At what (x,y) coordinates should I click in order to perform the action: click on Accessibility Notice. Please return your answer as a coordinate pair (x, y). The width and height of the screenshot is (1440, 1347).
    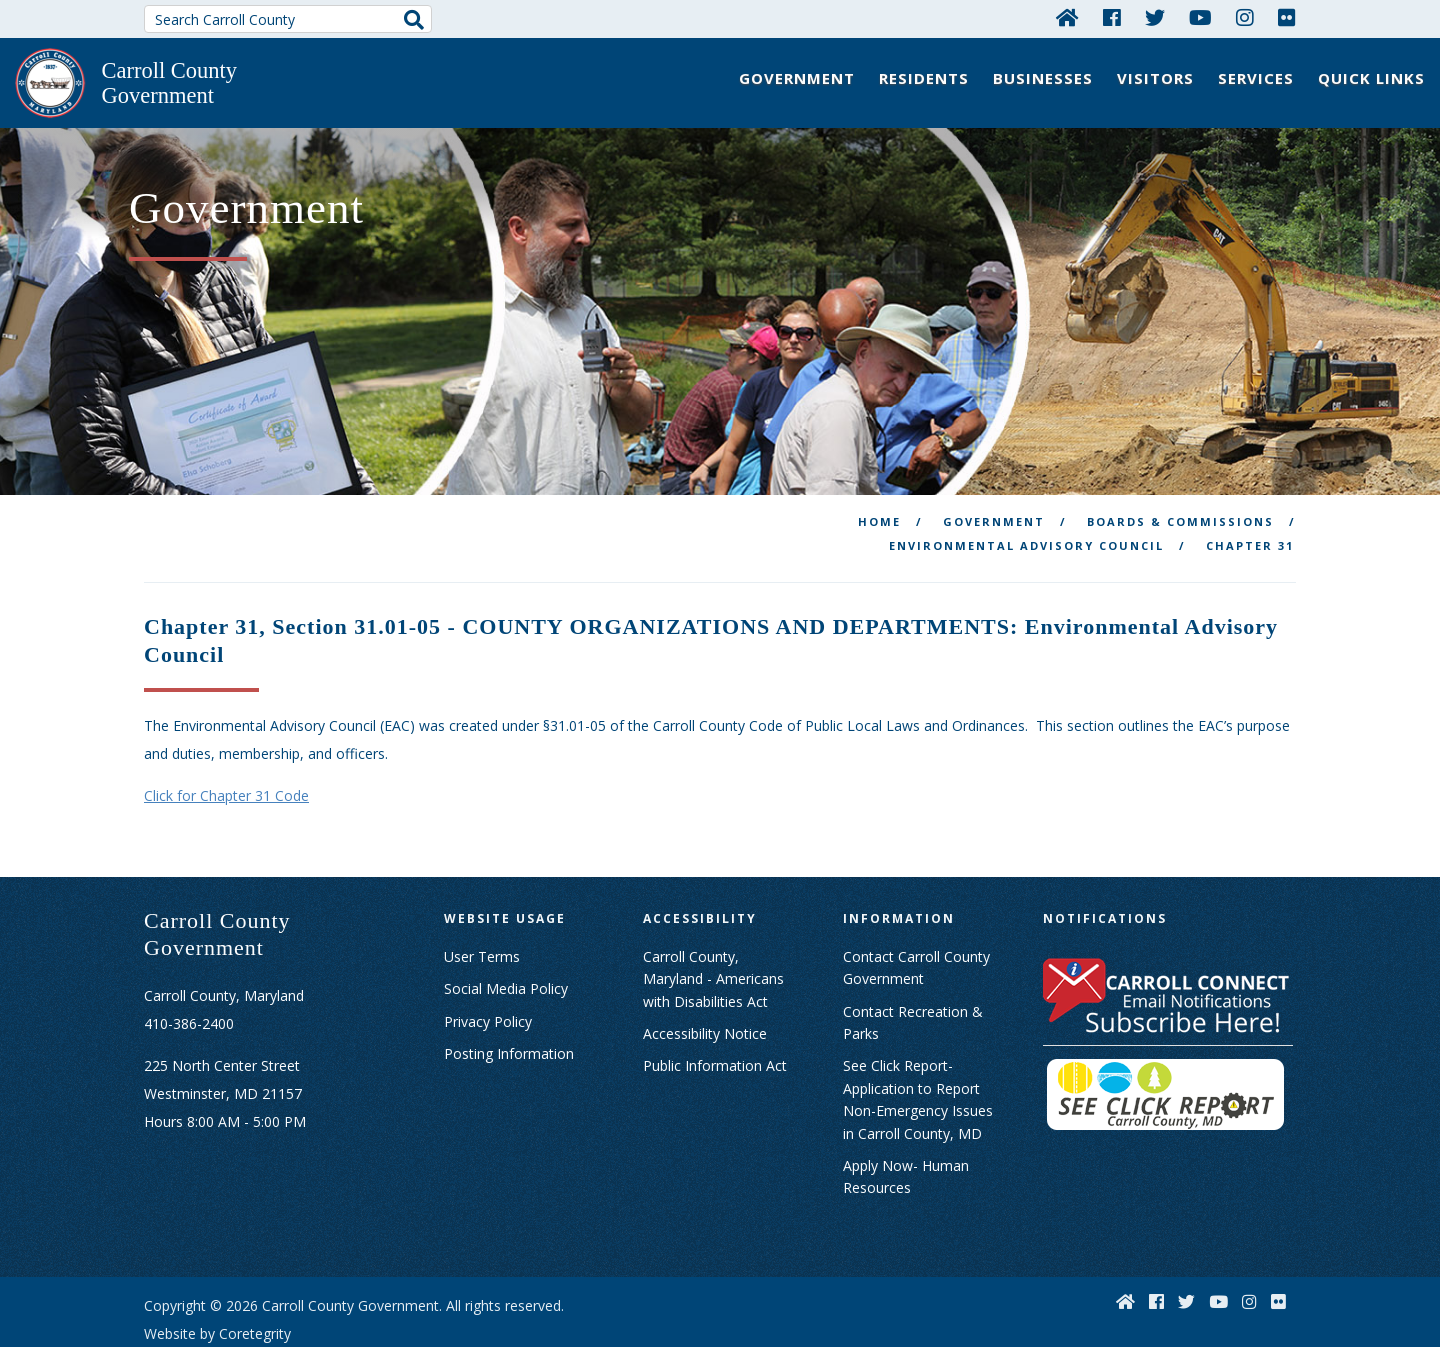
    Looking at the image, I should click on (705, 981).